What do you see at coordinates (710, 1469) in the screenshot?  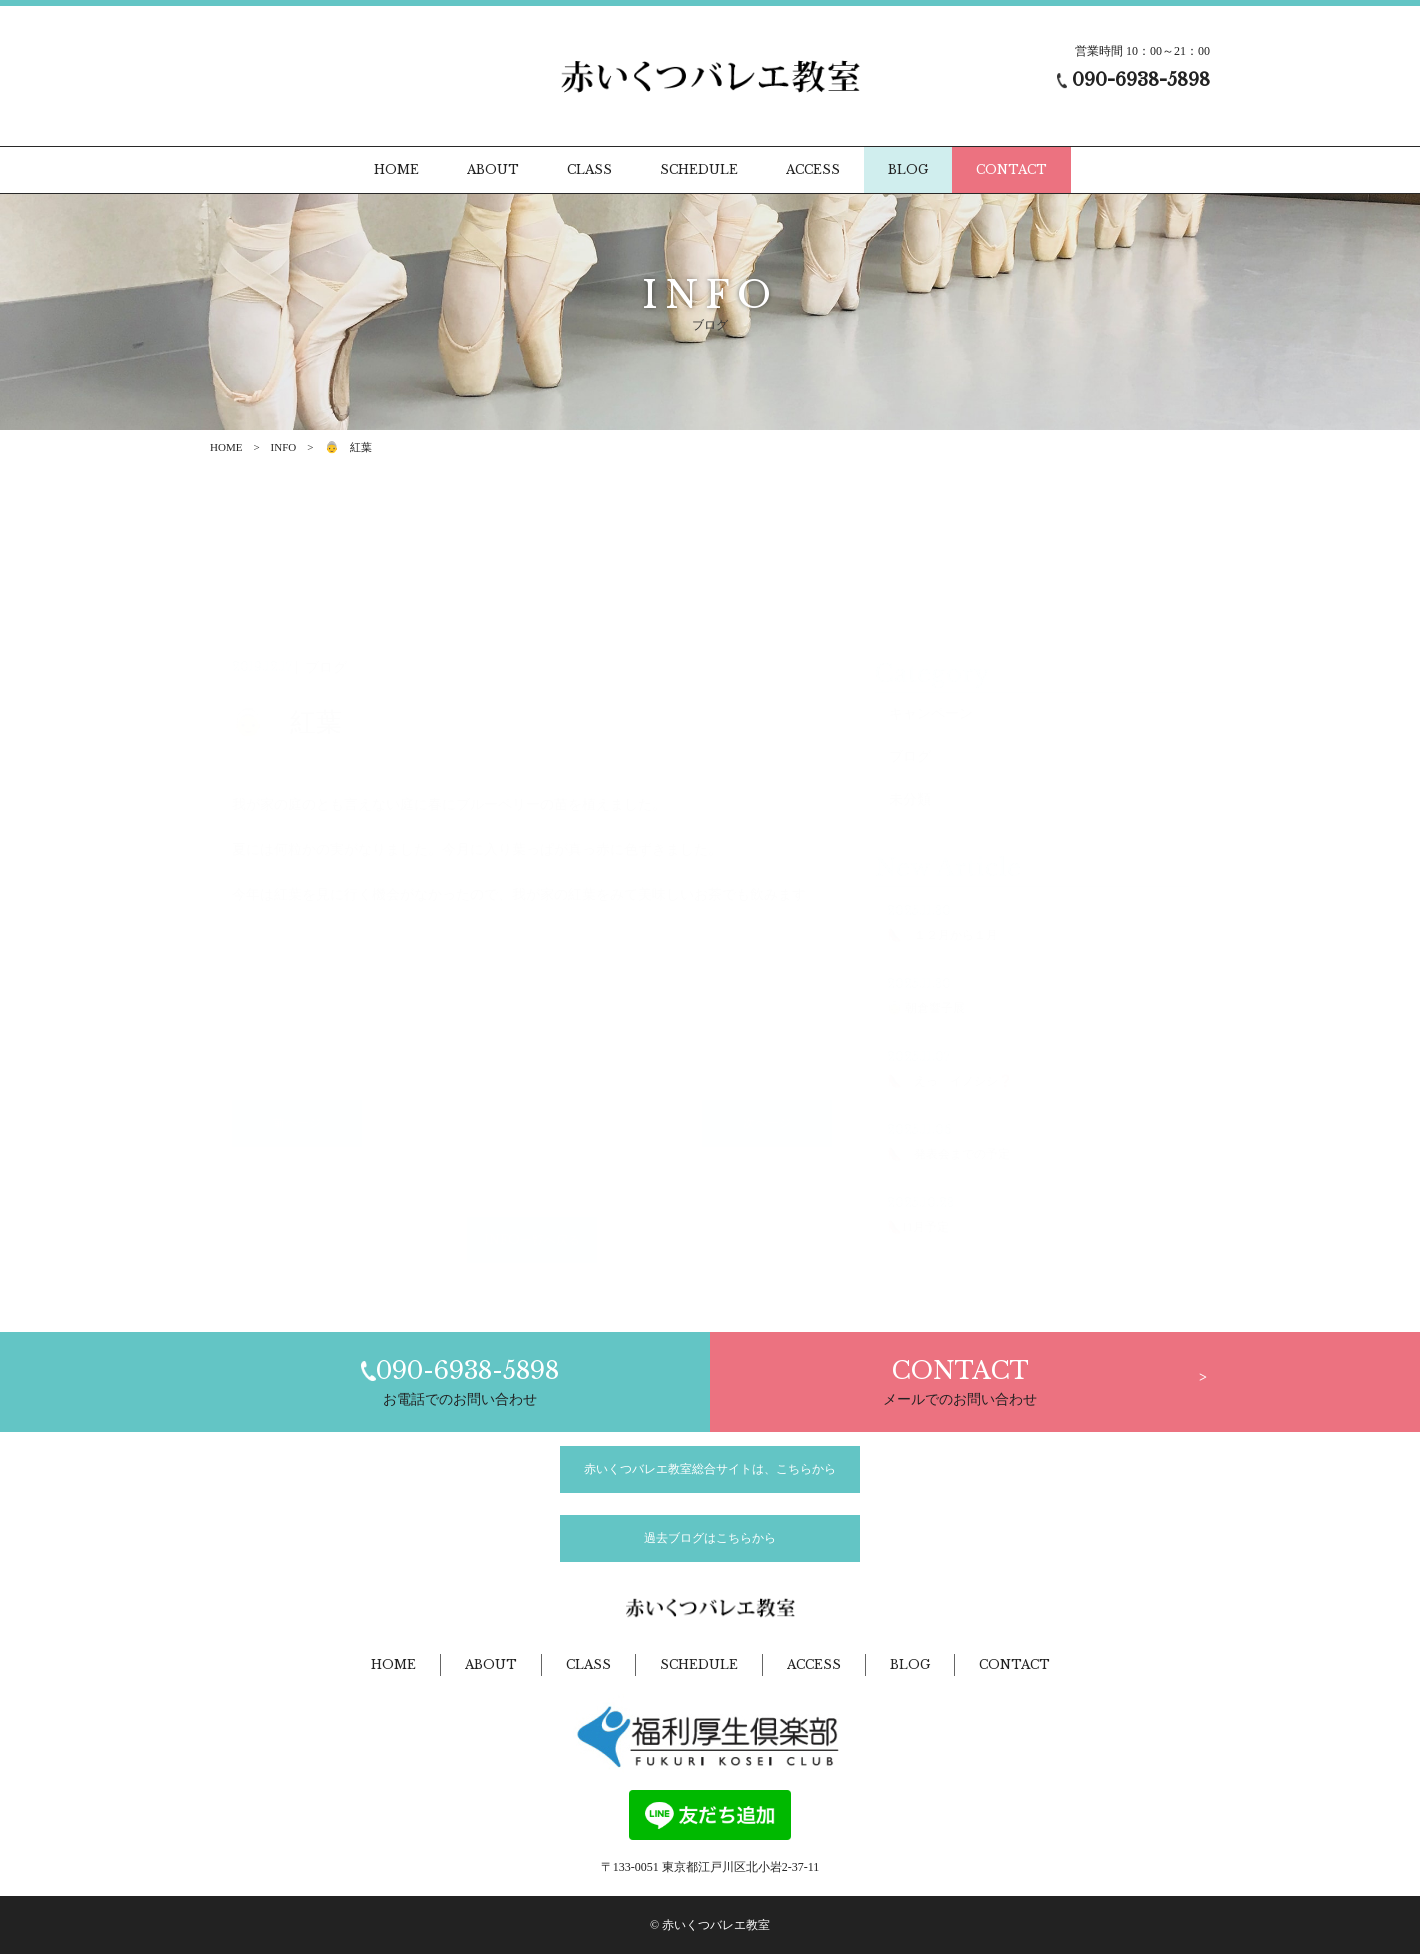 I see `赤いくつバレエ教室総合サイトは、こちらから` at bounding box center [710, 1469].